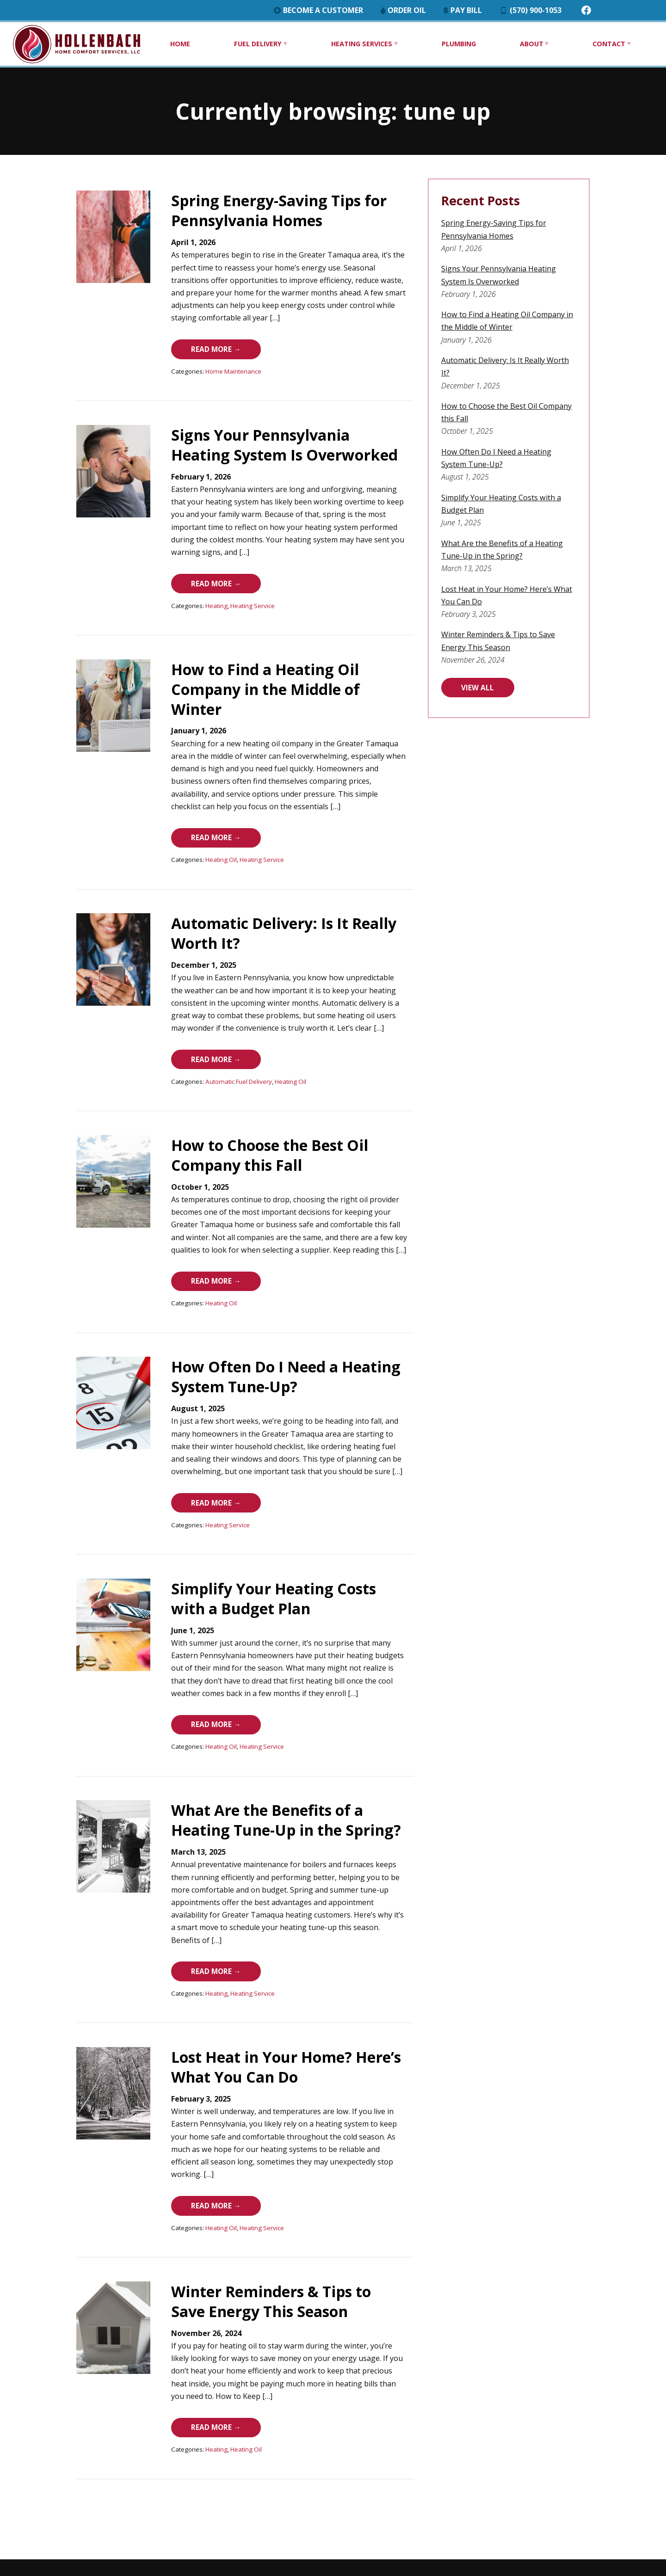  What do you see at coordinates (530, 44) in the screenshot?
I see `About` at bounding box center [530, 44].